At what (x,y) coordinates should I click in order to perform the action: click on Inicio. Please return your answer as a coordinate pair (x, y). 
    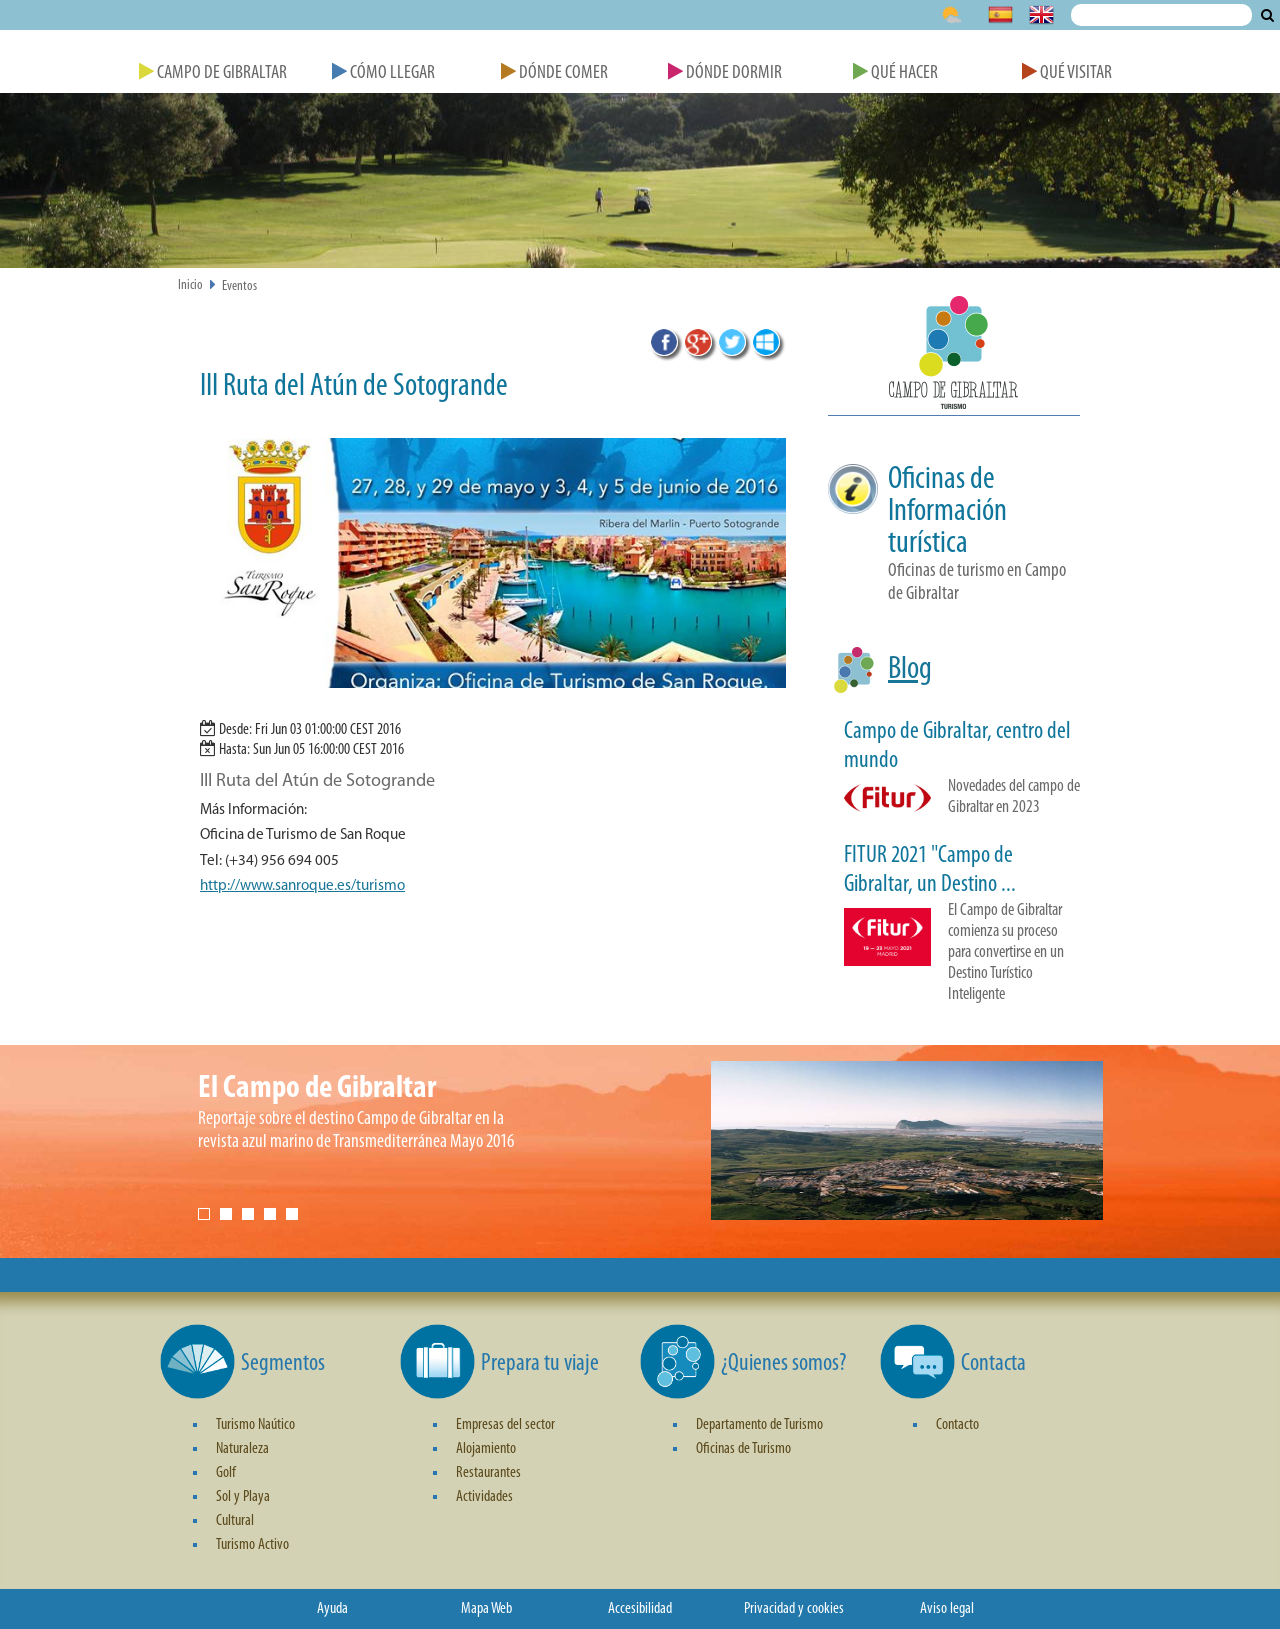
    Looking at the image, I should click on (190, 285).